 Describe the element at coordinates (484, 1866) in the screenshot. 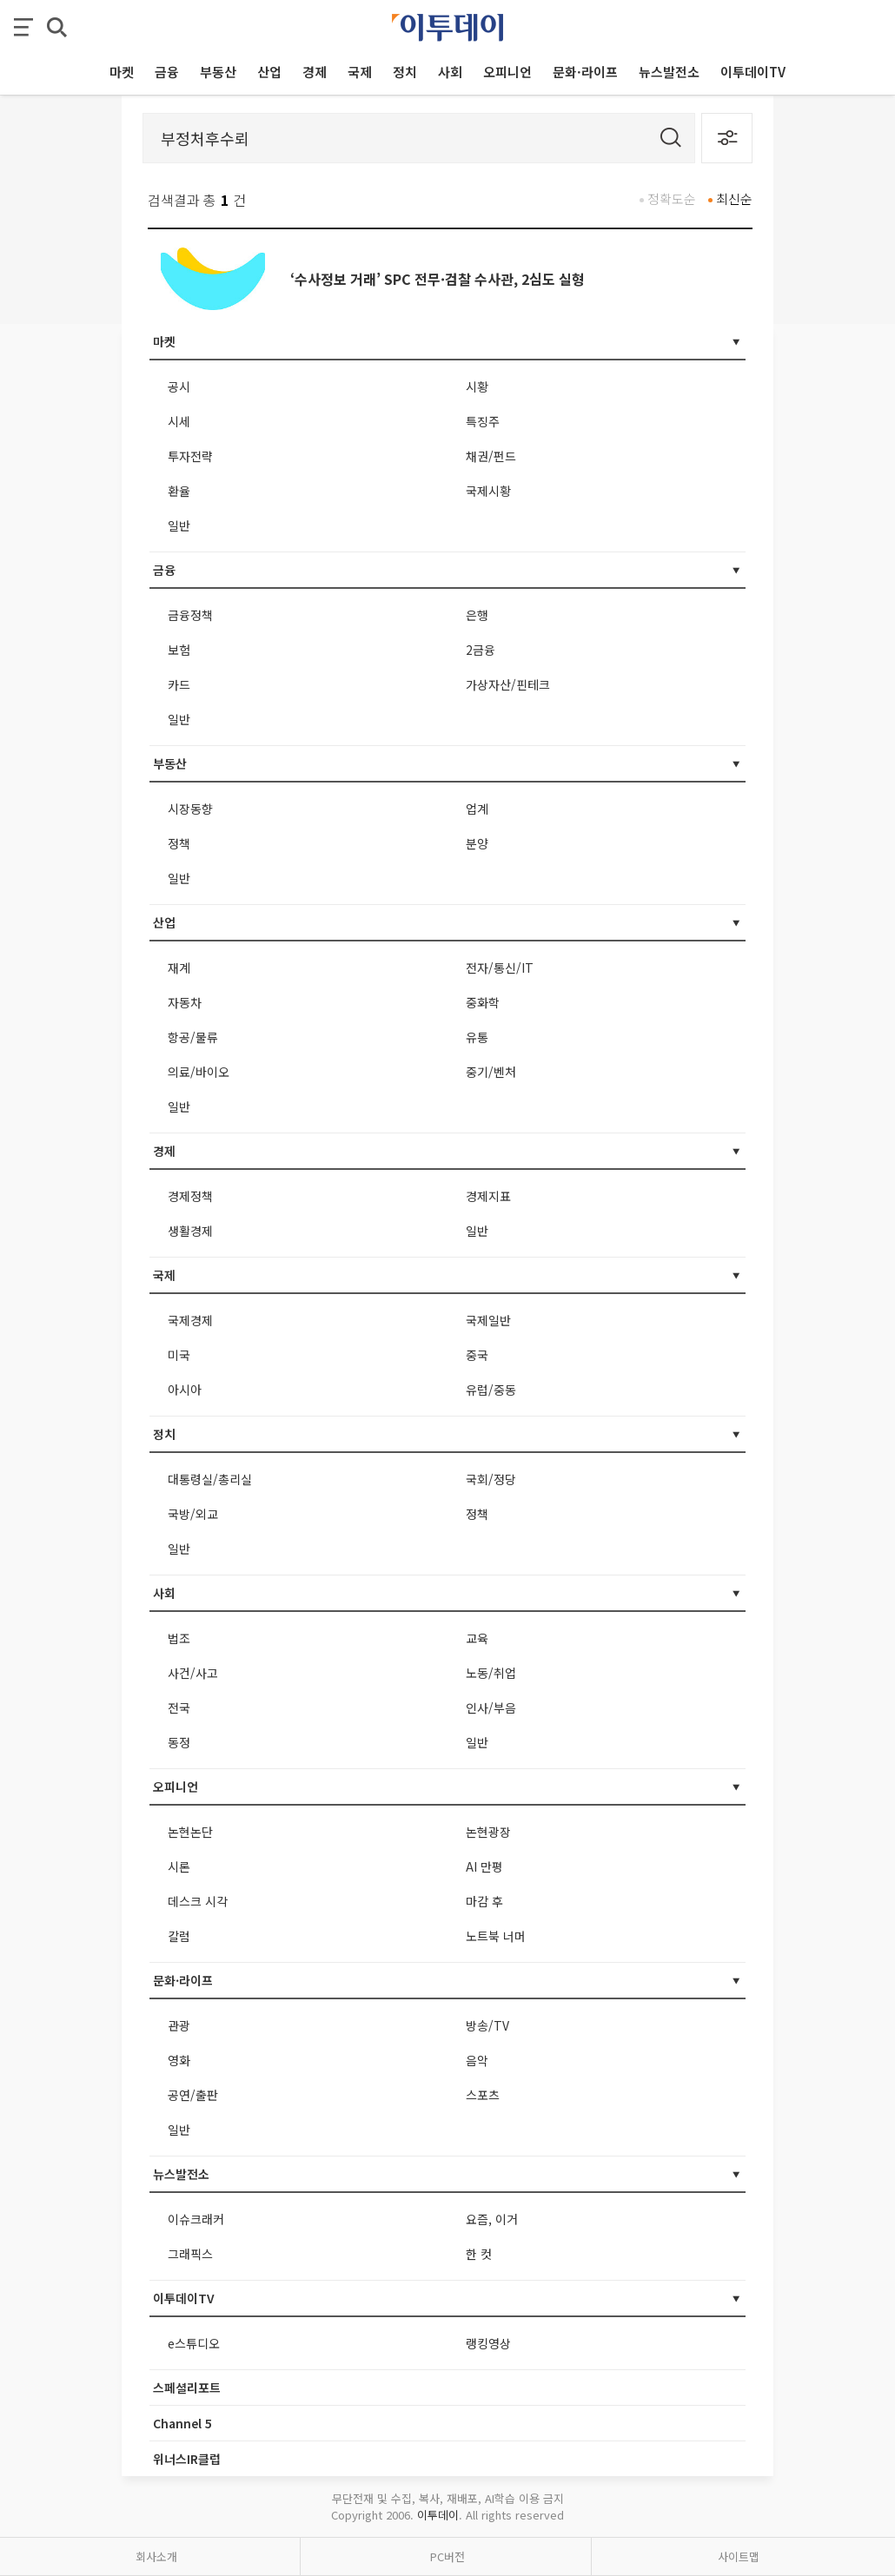

I see `AI 만평` at that location.